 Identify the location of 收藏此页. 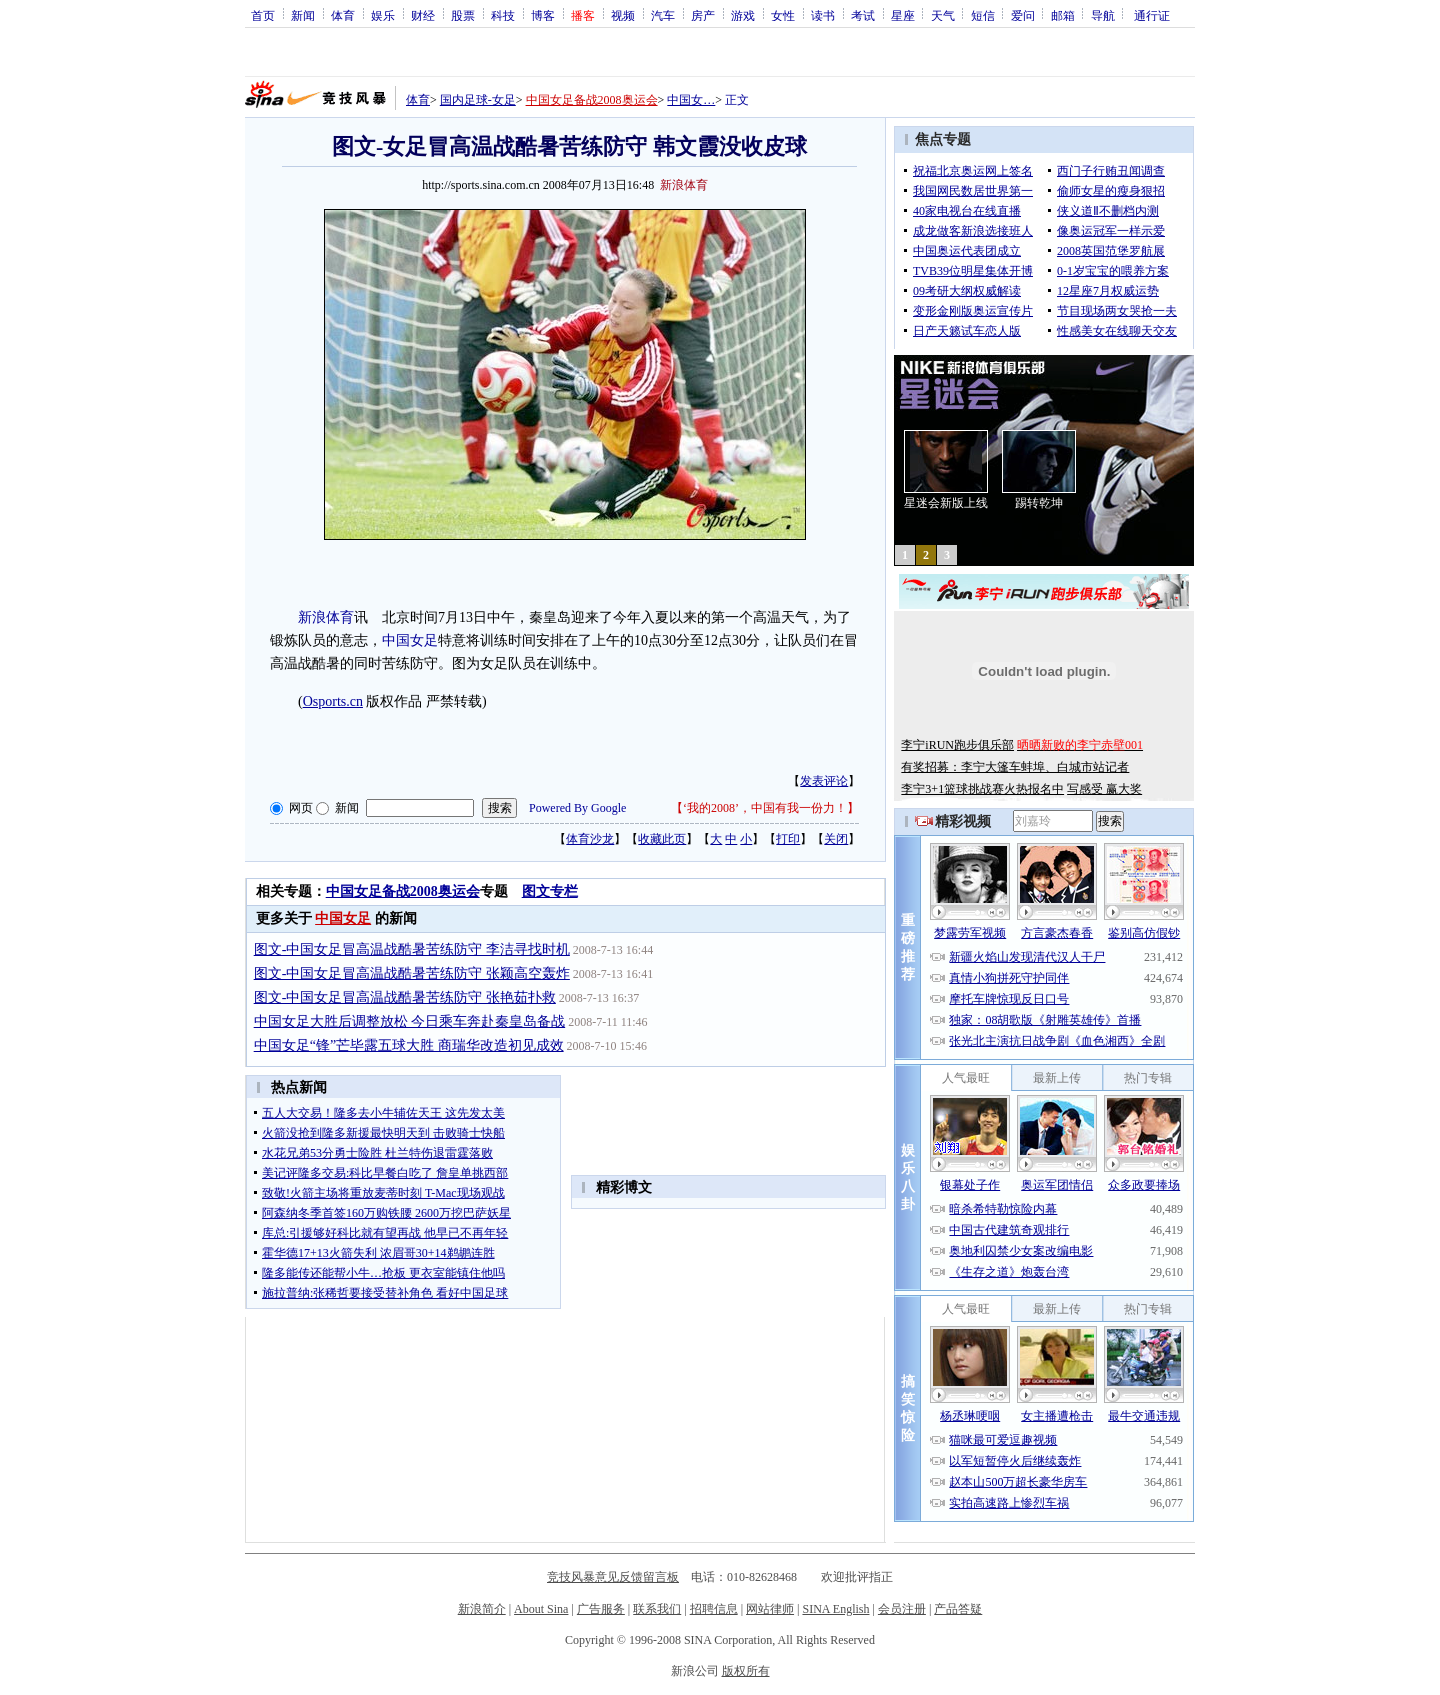
(662, 839).